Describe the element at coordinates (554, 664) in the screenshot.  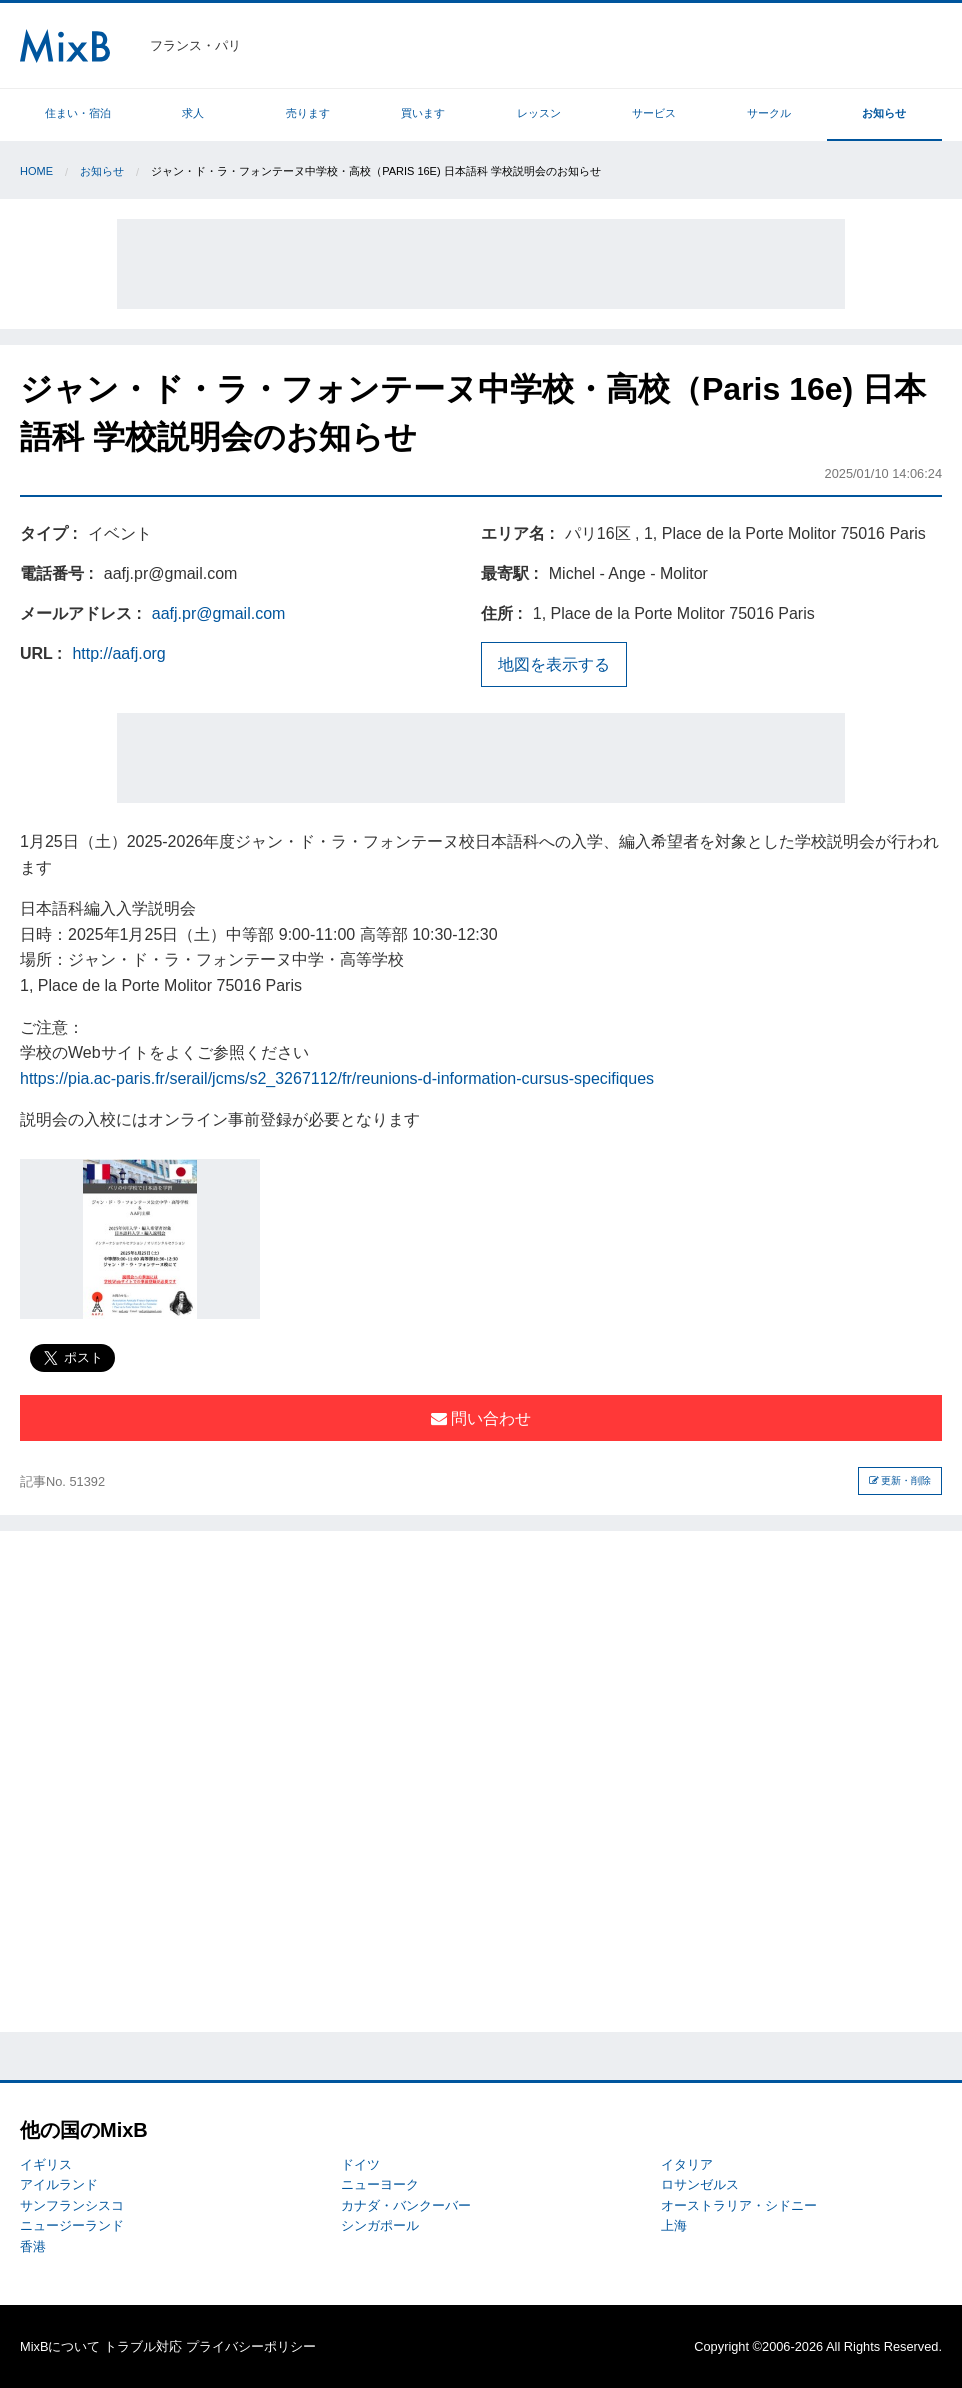
I see `地図を表示する` at that location.